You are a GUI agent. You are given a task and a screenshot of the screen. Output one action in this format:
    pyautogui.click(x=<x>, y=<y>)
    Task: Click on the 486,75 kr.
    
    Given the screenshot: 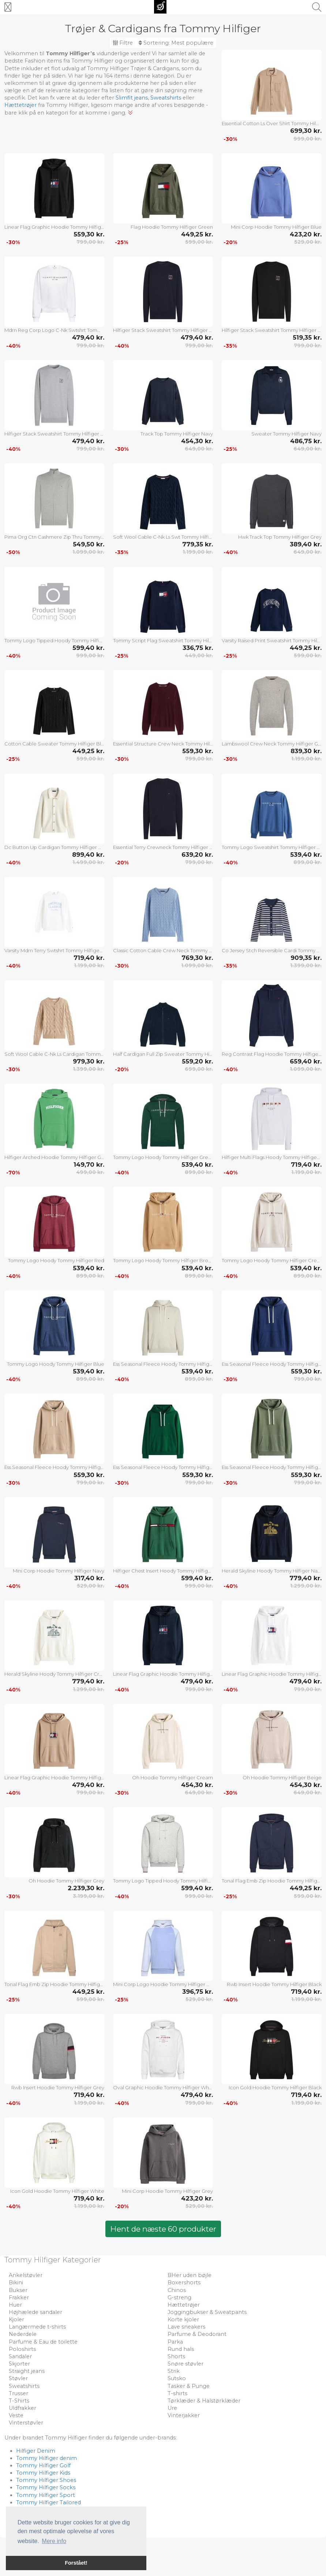 What is the action you would take?
    pyautogui.click(x=306, y=441)
    